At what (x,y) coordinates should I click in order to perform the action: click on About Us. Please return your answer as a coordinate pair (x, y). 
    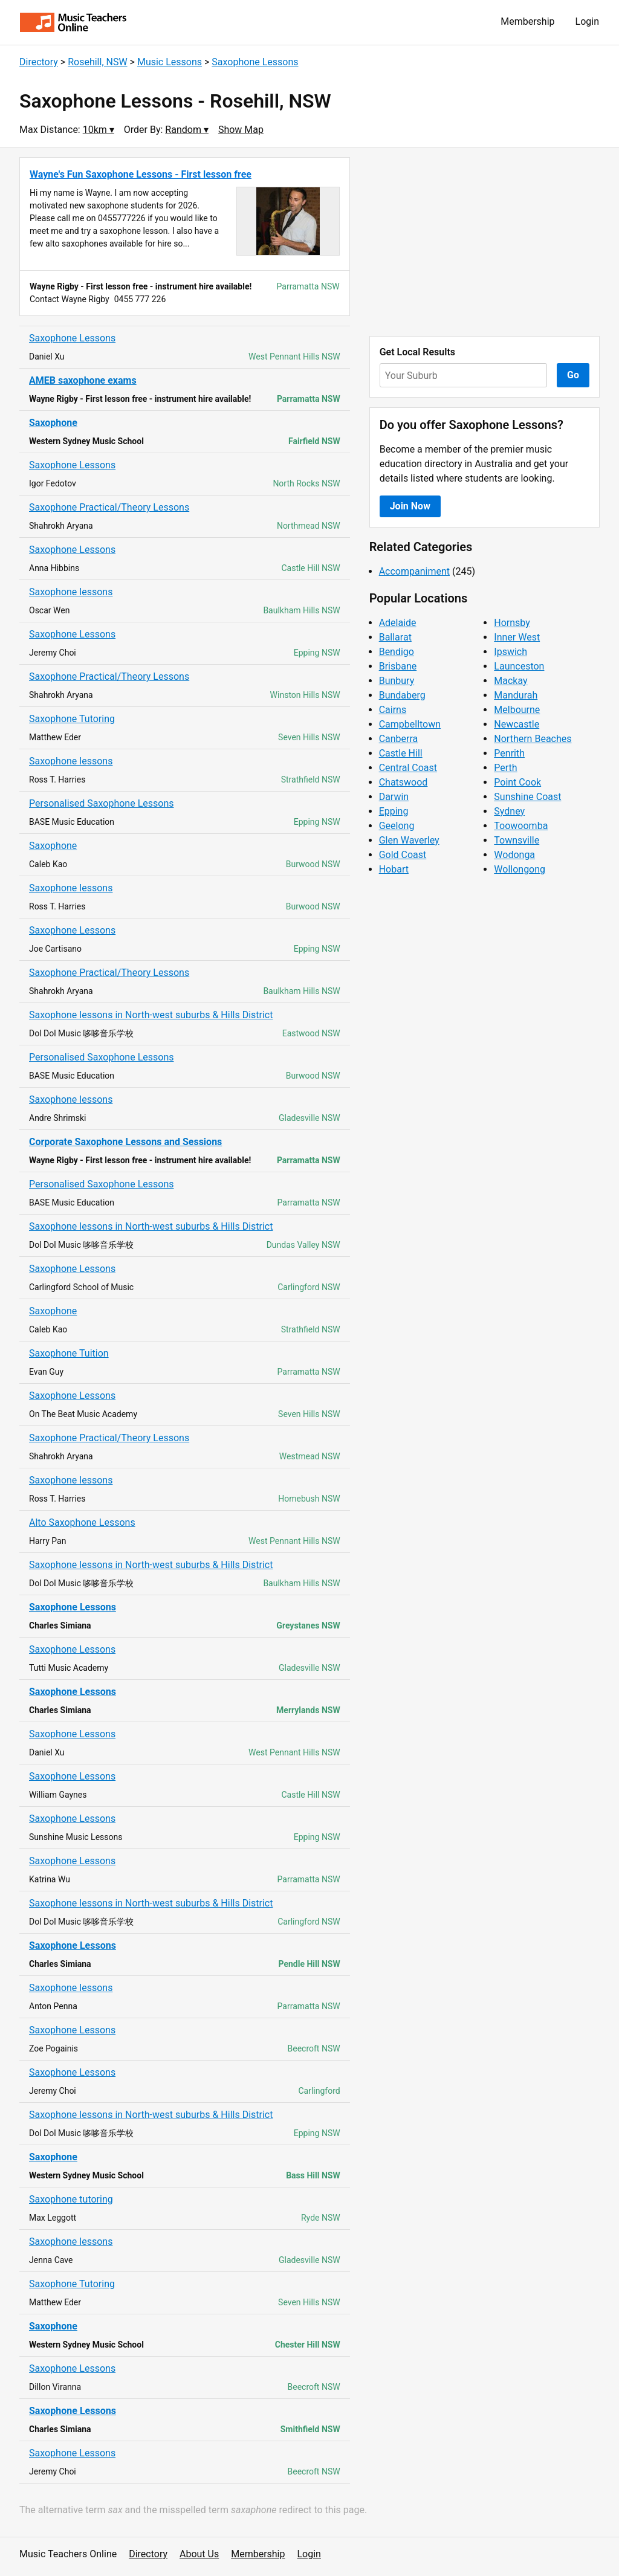
    Looking at the image, I should click on (199, 2554).